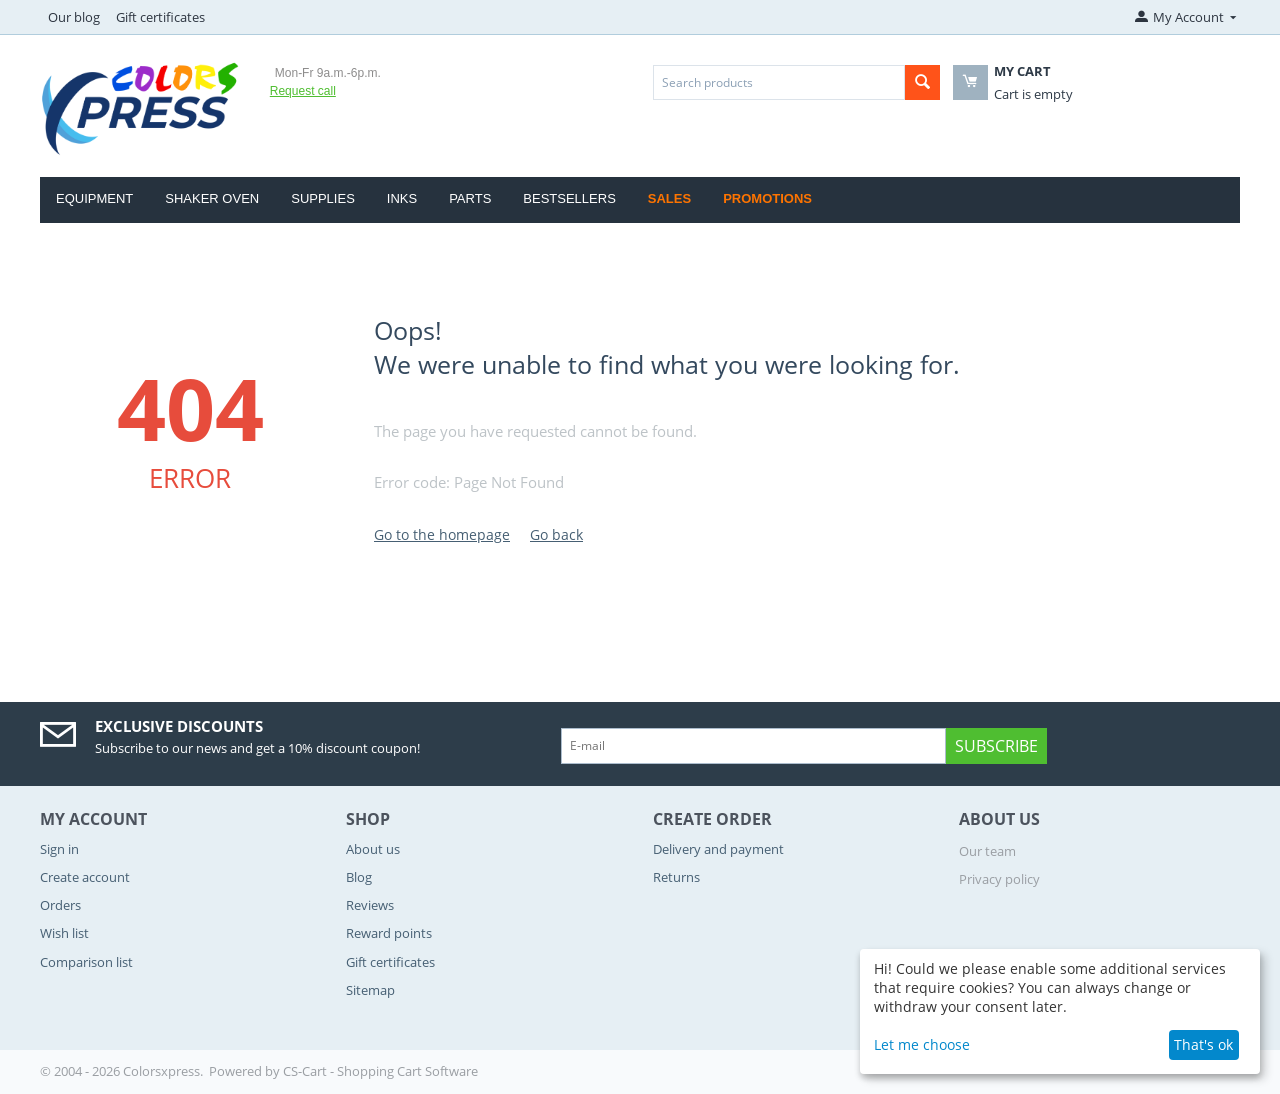 This screenshot has height=1094, width=1280. I want to click on Sign in, so click(59, 849).